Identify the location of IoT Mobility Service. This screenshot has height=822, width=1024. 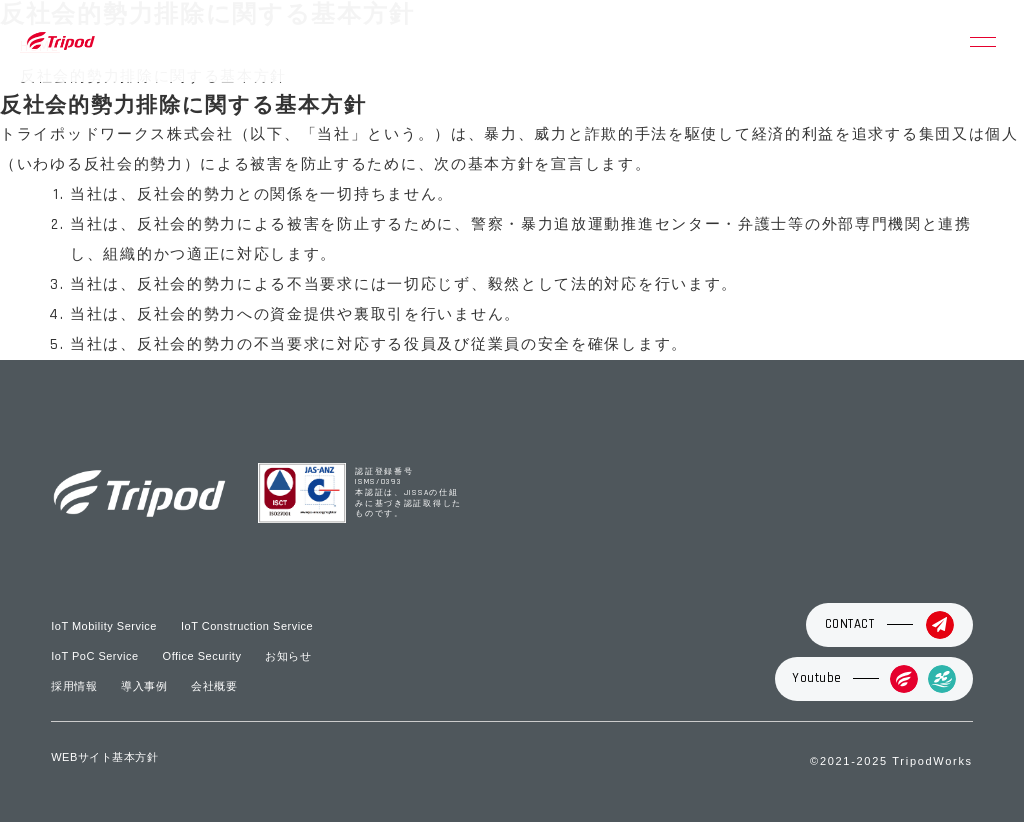
(104, 626).